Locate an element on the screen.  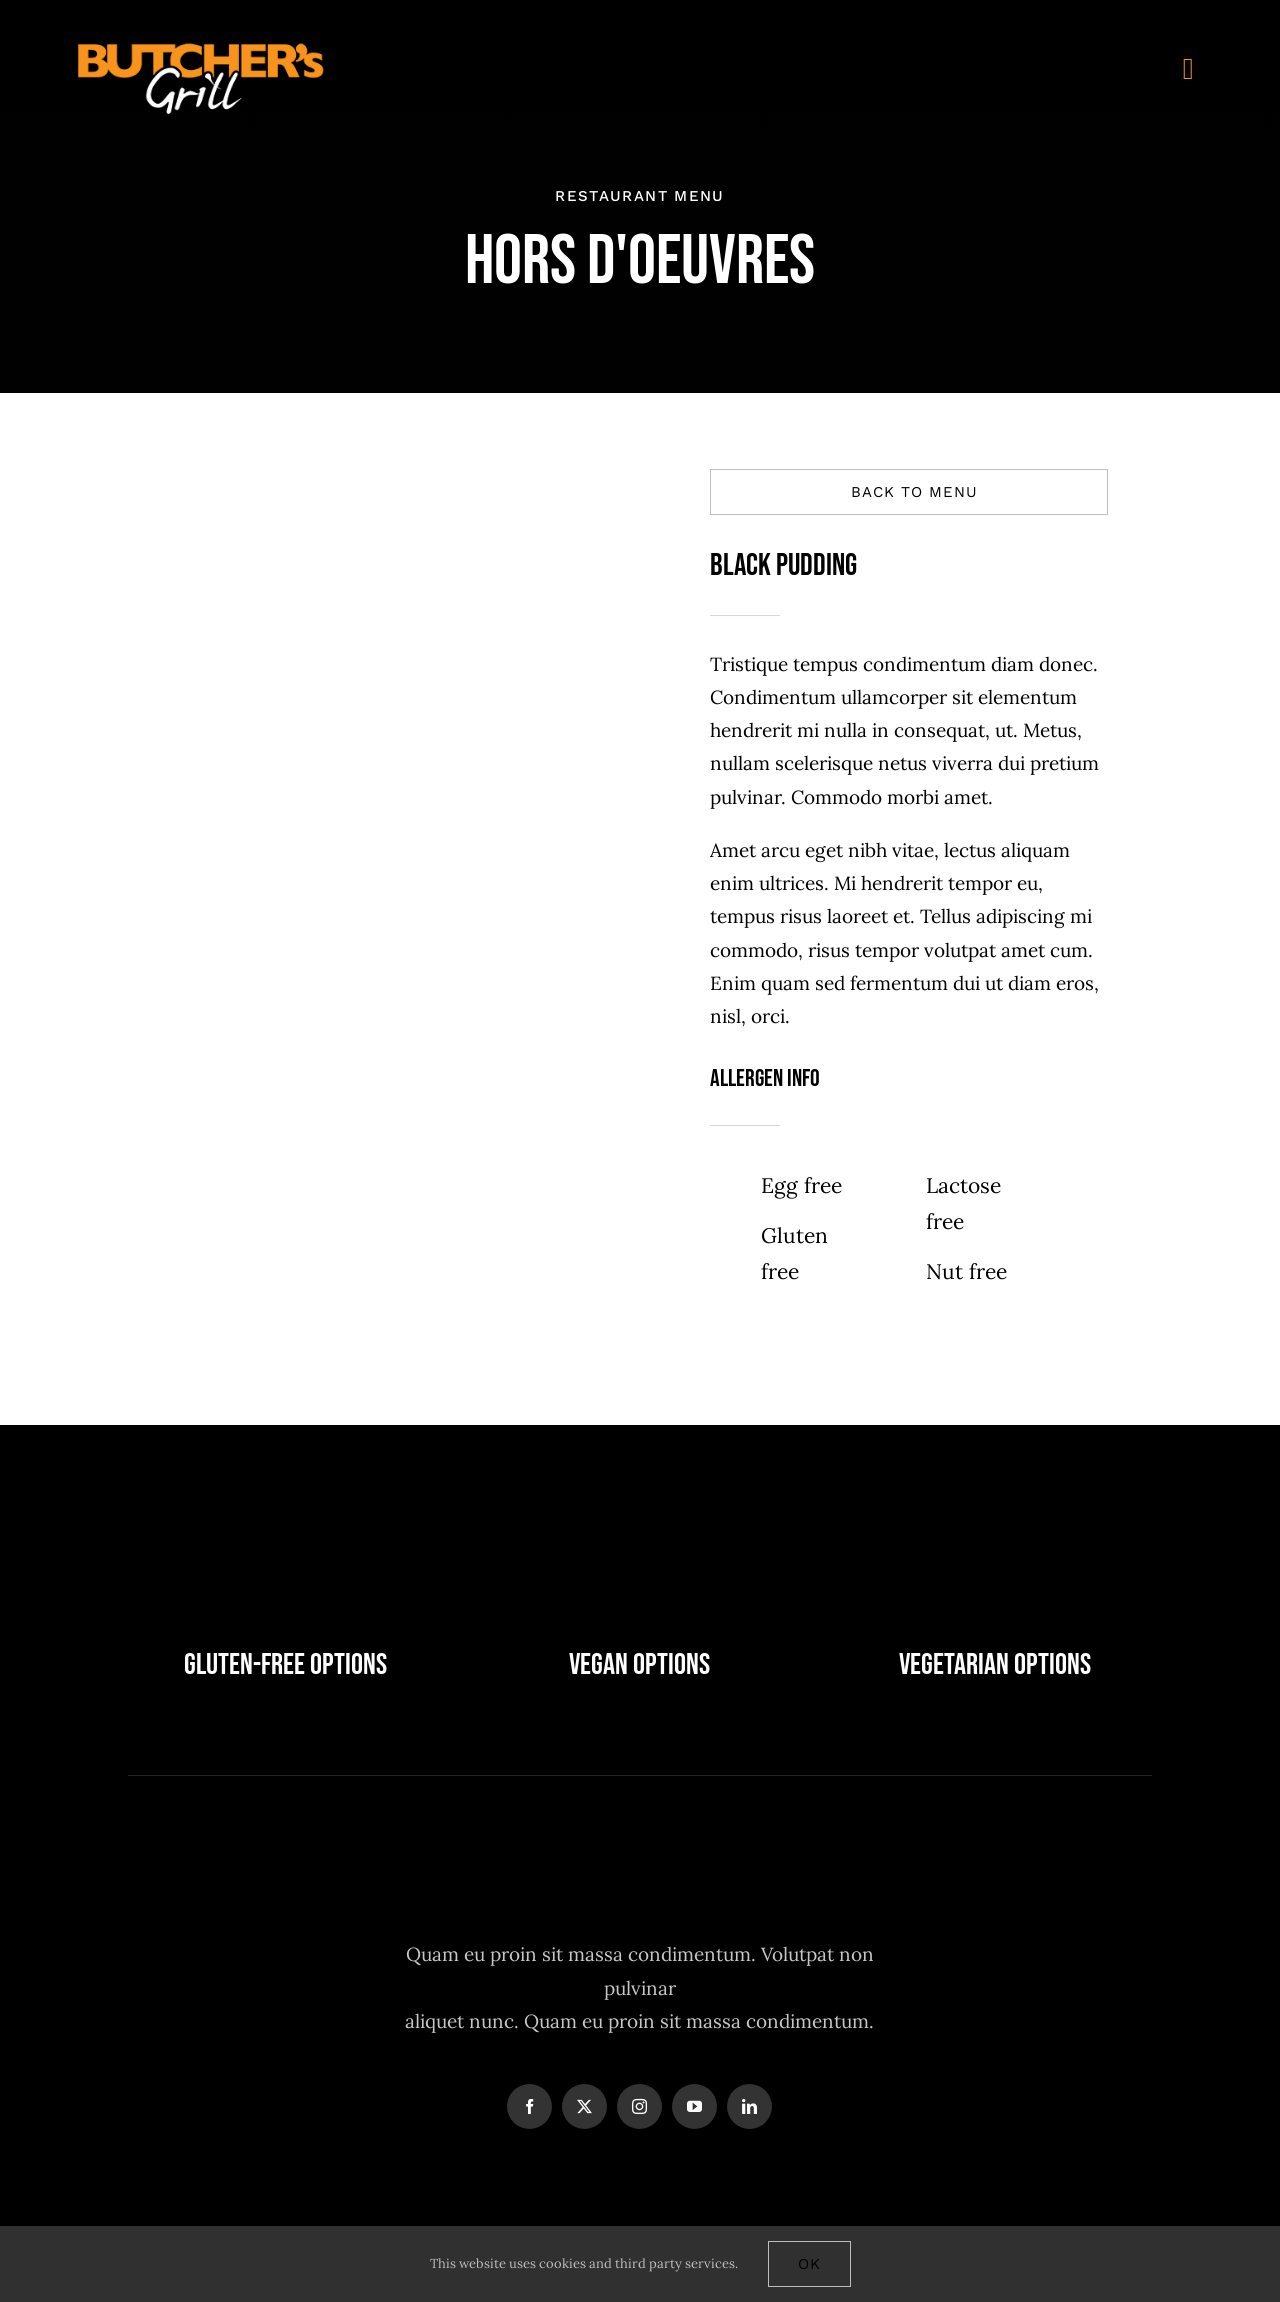
[twitter] is located at coordinates (584, 2106).